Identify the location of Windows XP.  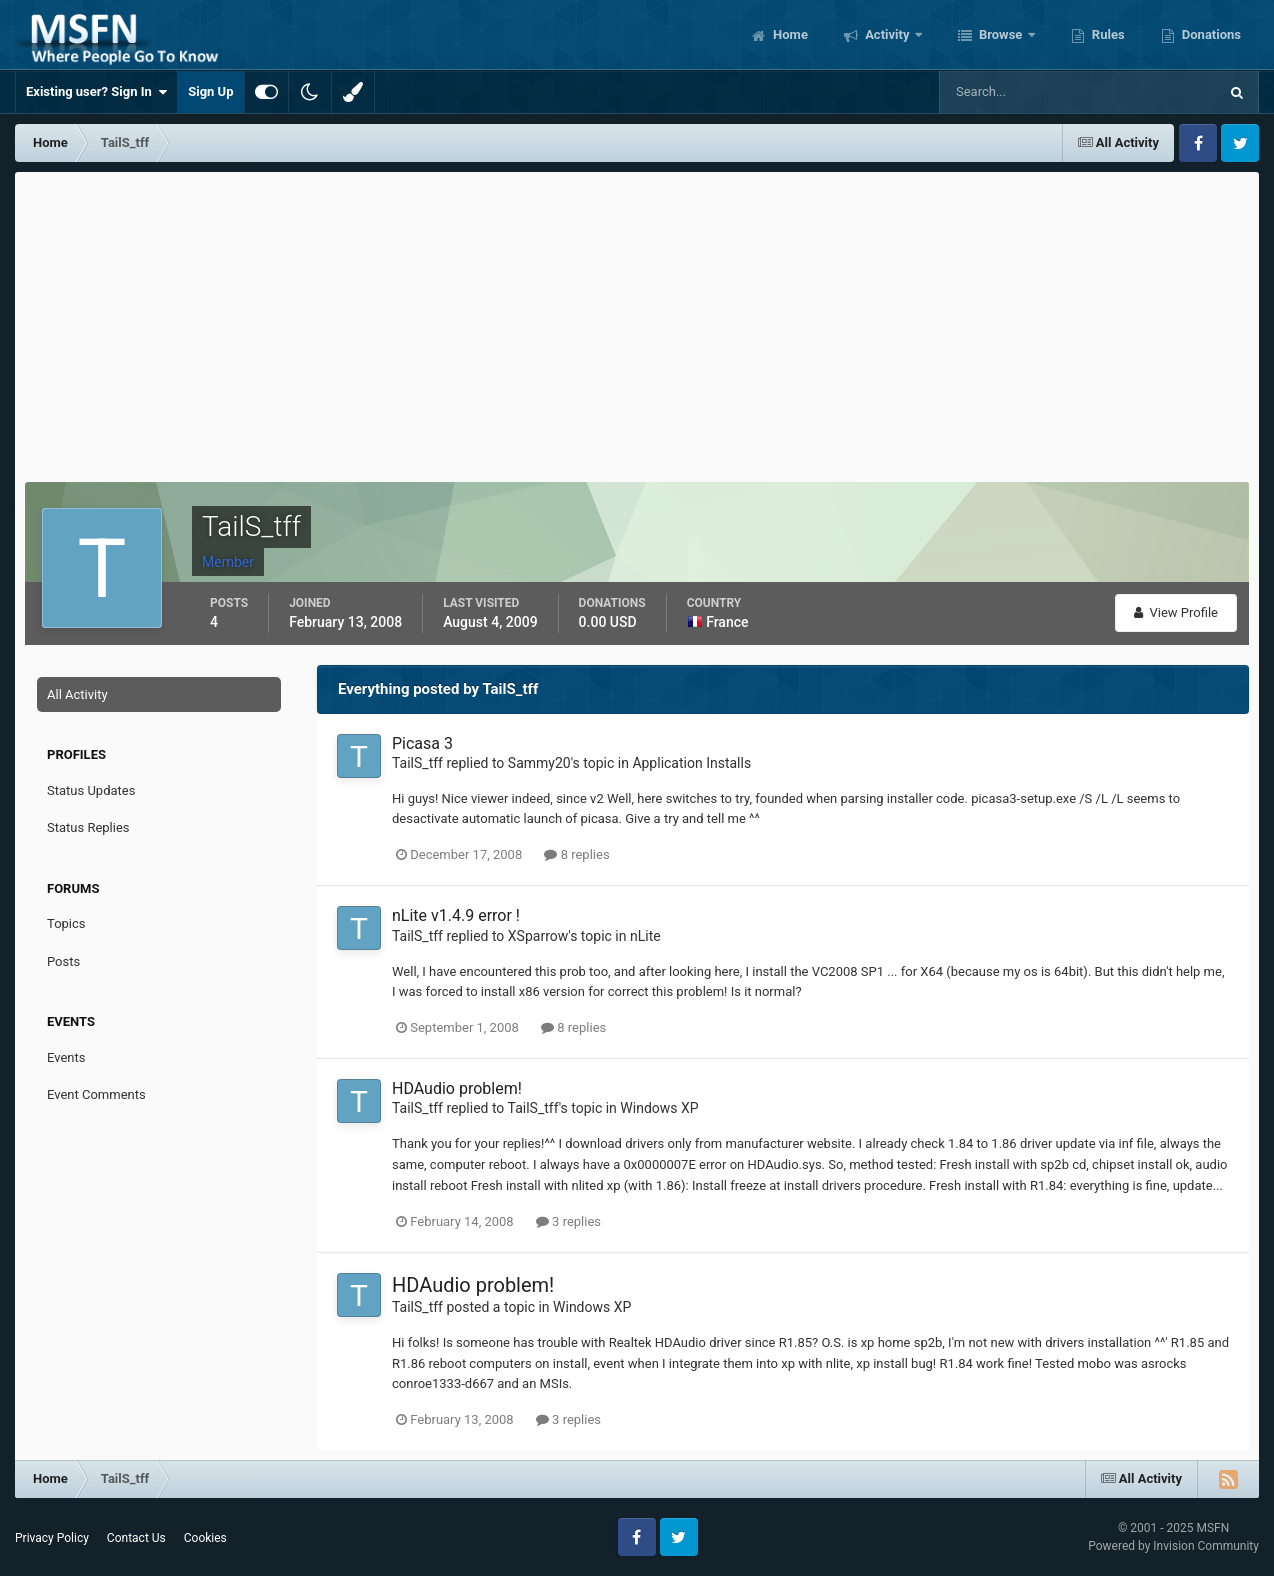
(659, 1108).